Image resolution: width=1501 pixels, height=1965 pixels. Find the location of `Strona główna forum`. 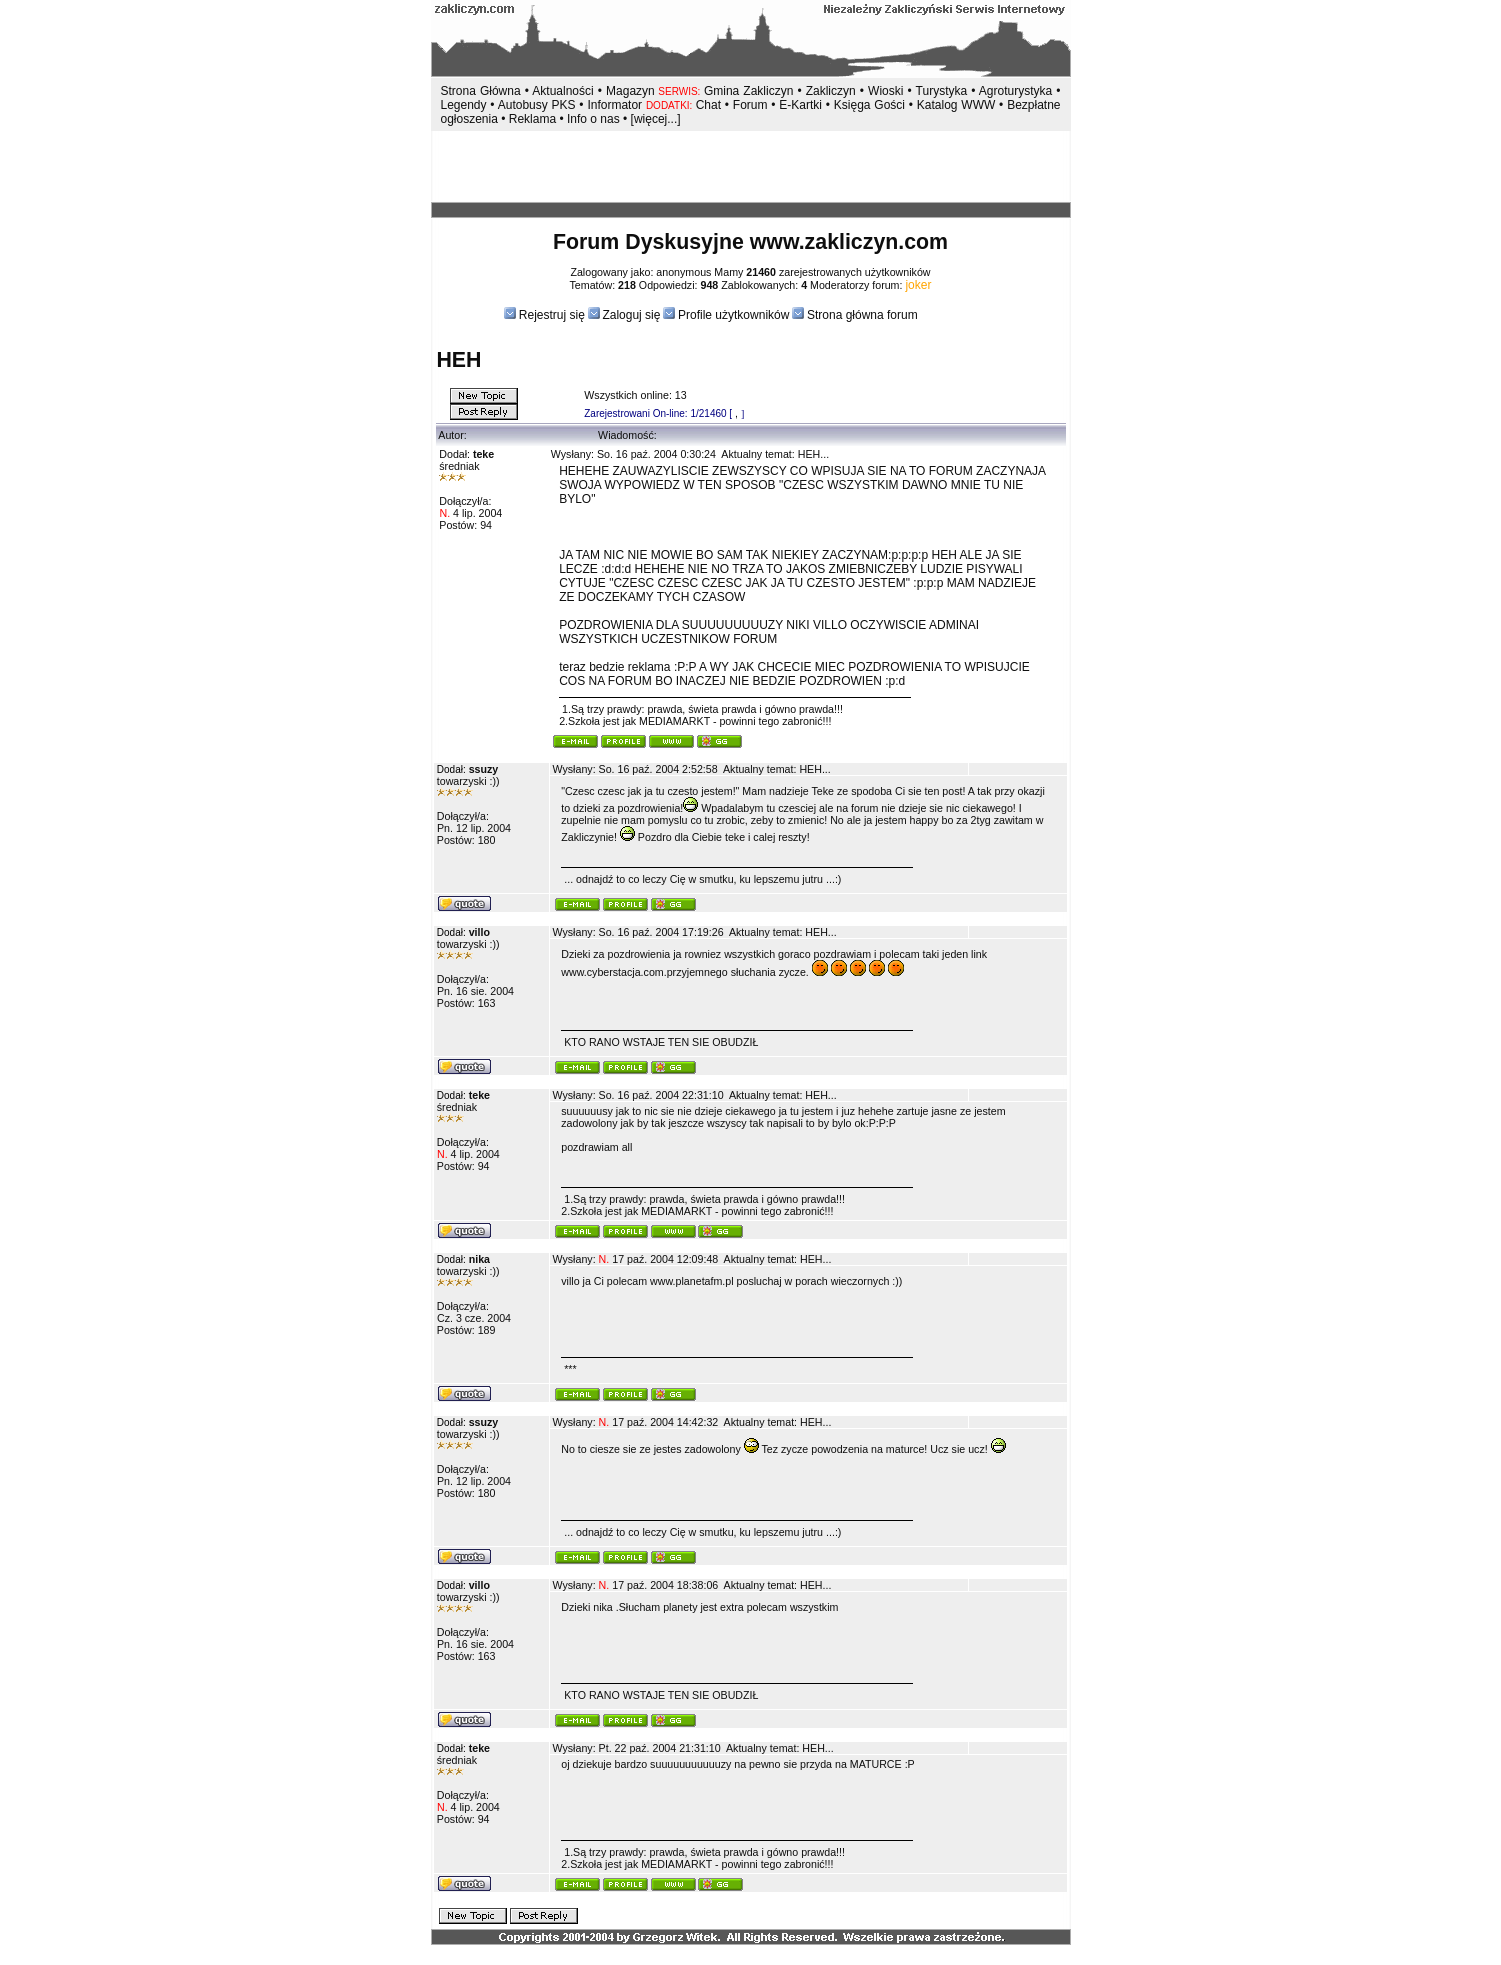

Strona główna forum is located at coordinates (862, 315).